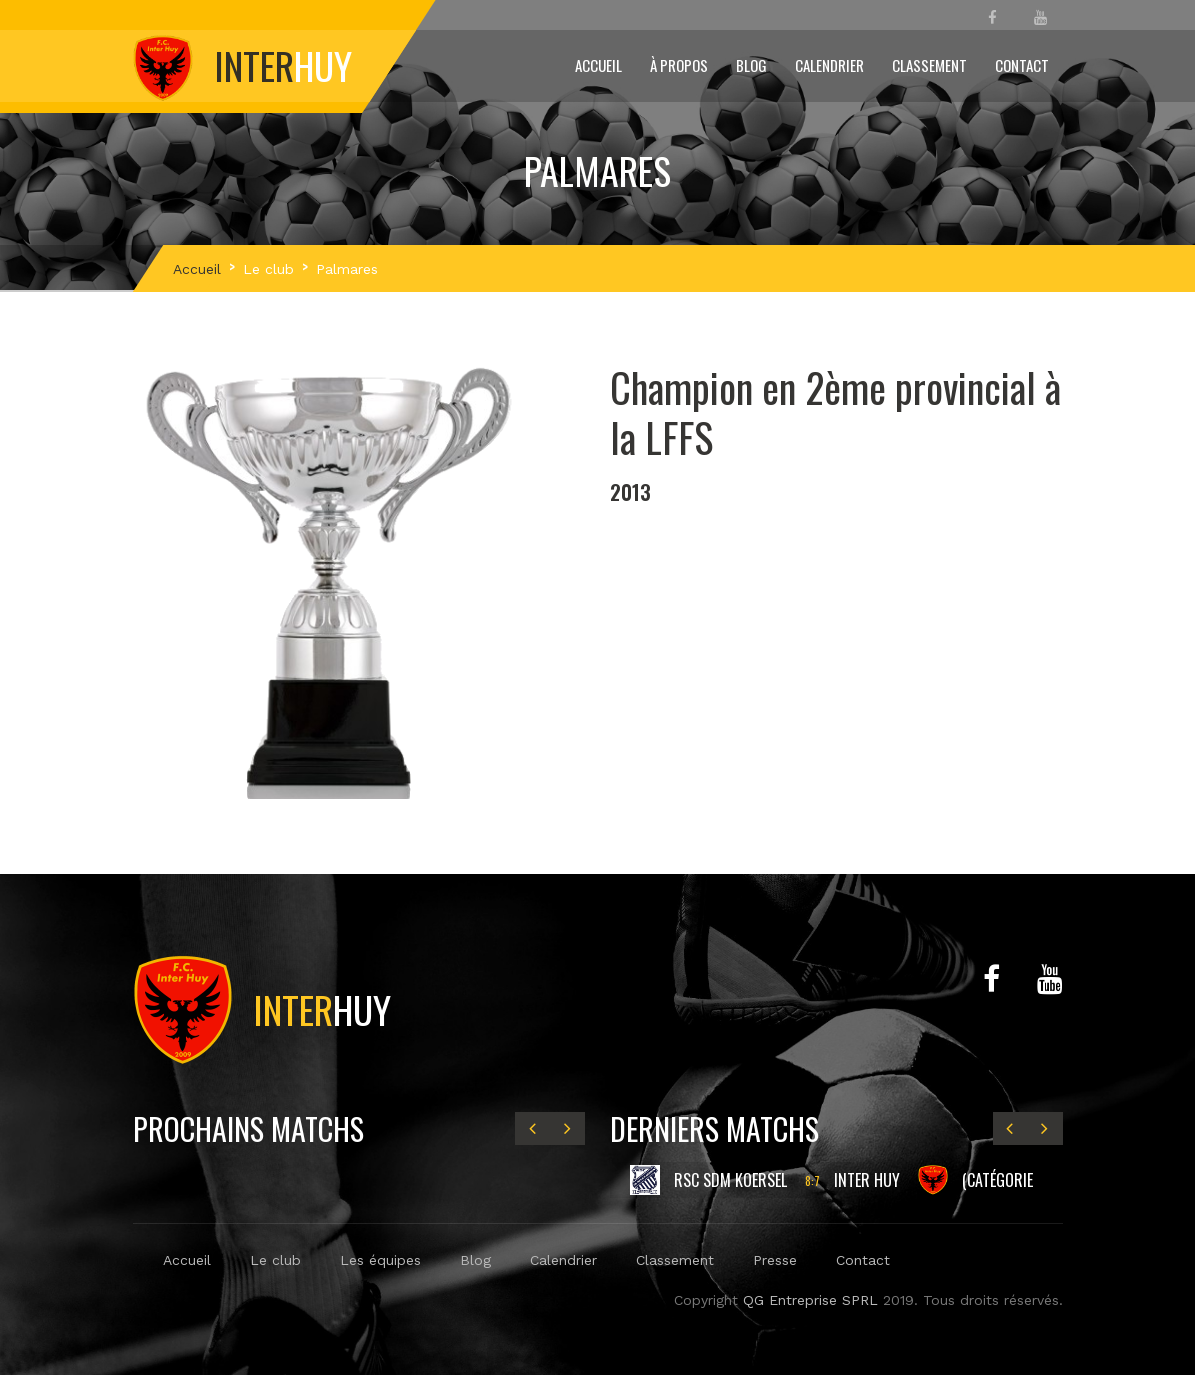  What do you see at coordinates (598, 65) in the screenshot?
I see `Accueil` at bounding box center [598, 65].